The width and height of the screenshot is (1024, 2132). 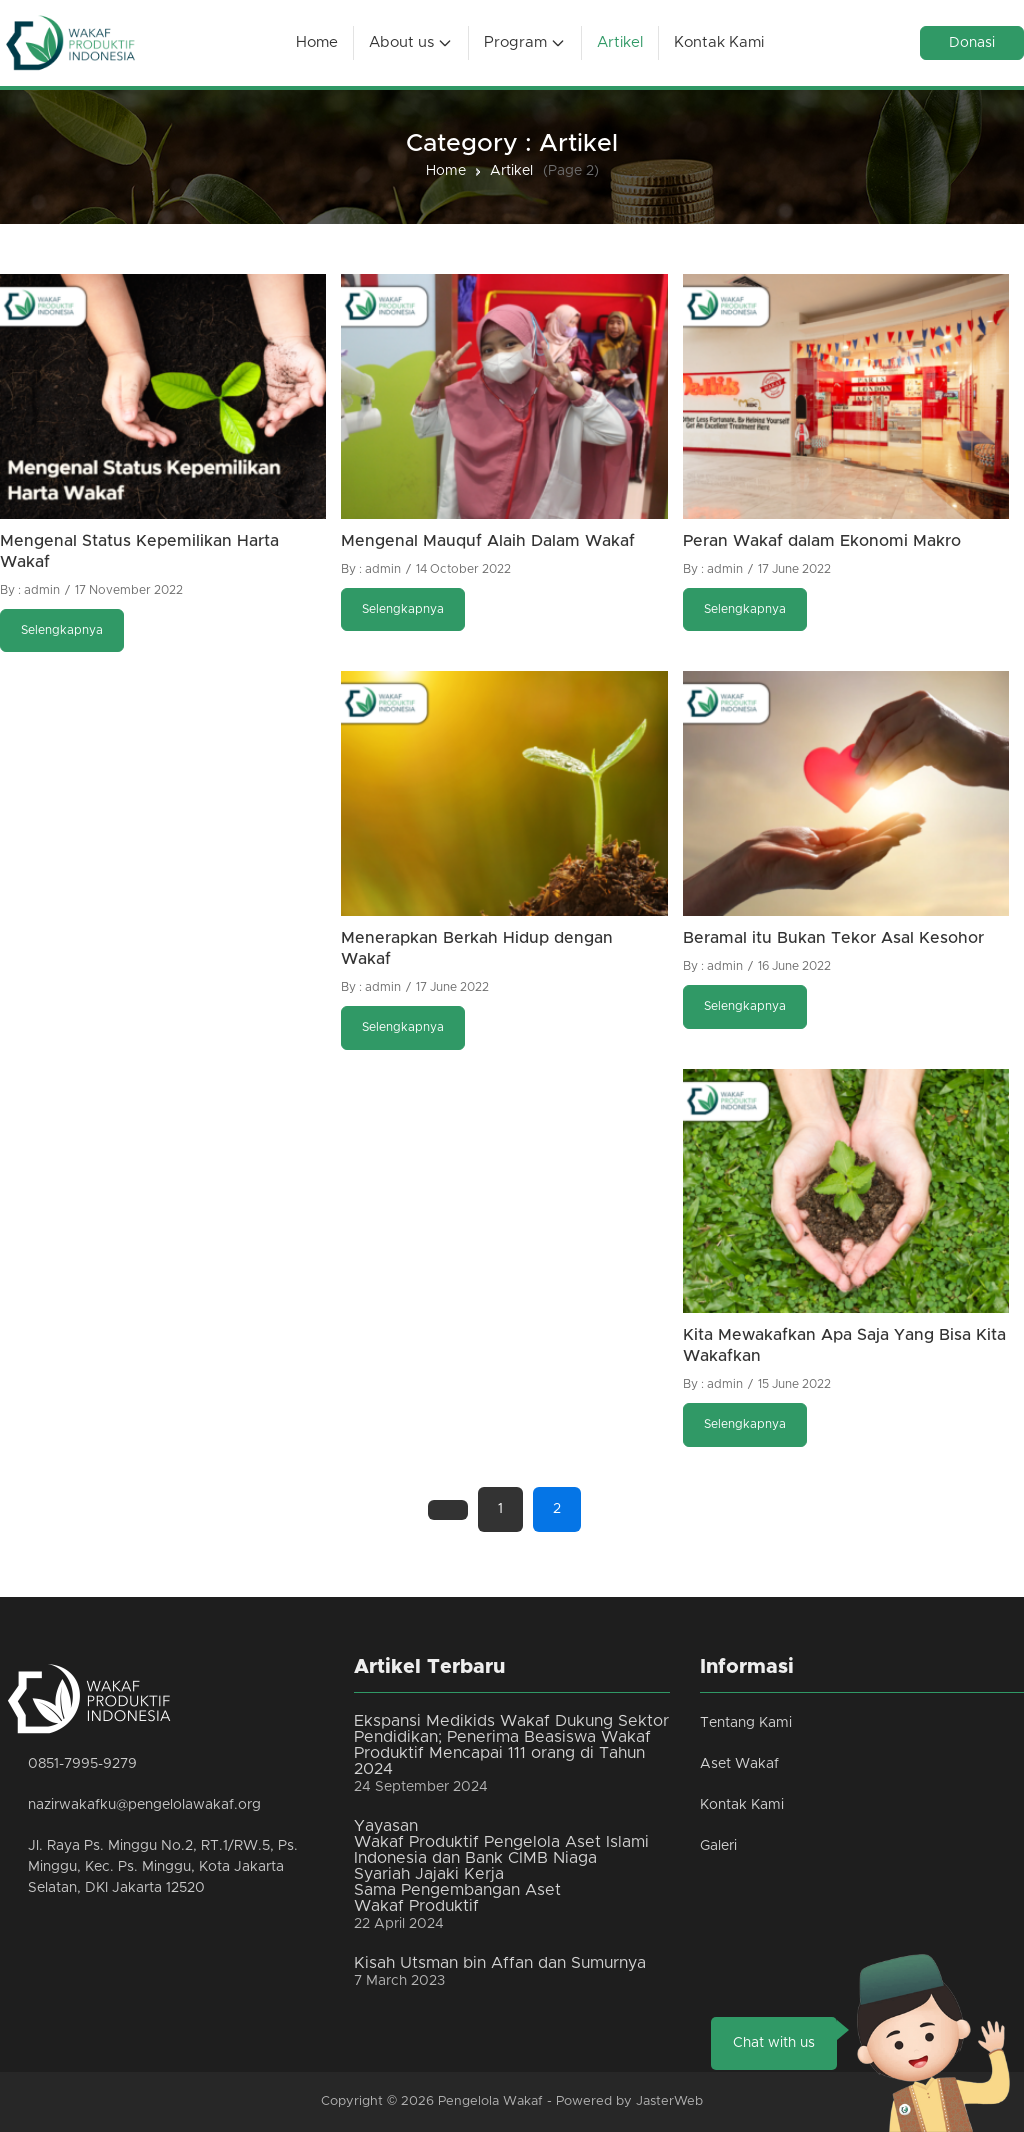 What do you see at coordinates (144, 1805) in the screenshot?
I see `nazirwakafku@pengelolawakaf.org` at bounding box center [144, 1805].